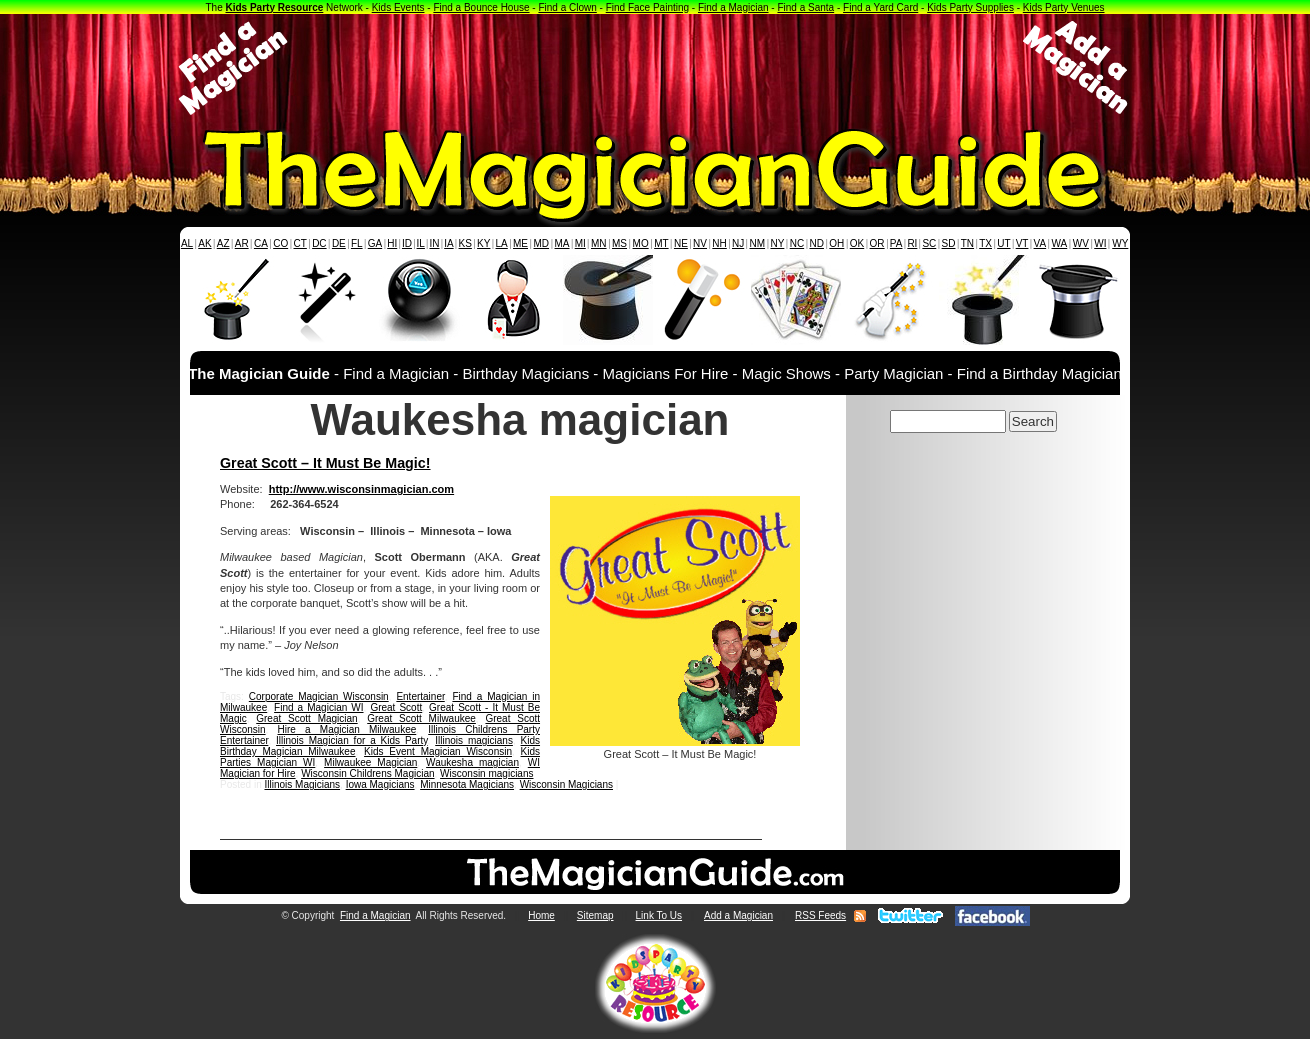  What do you see at coordinates (339, 243) in the screenshot?
I see `DE` at bounding box center [339, 243].